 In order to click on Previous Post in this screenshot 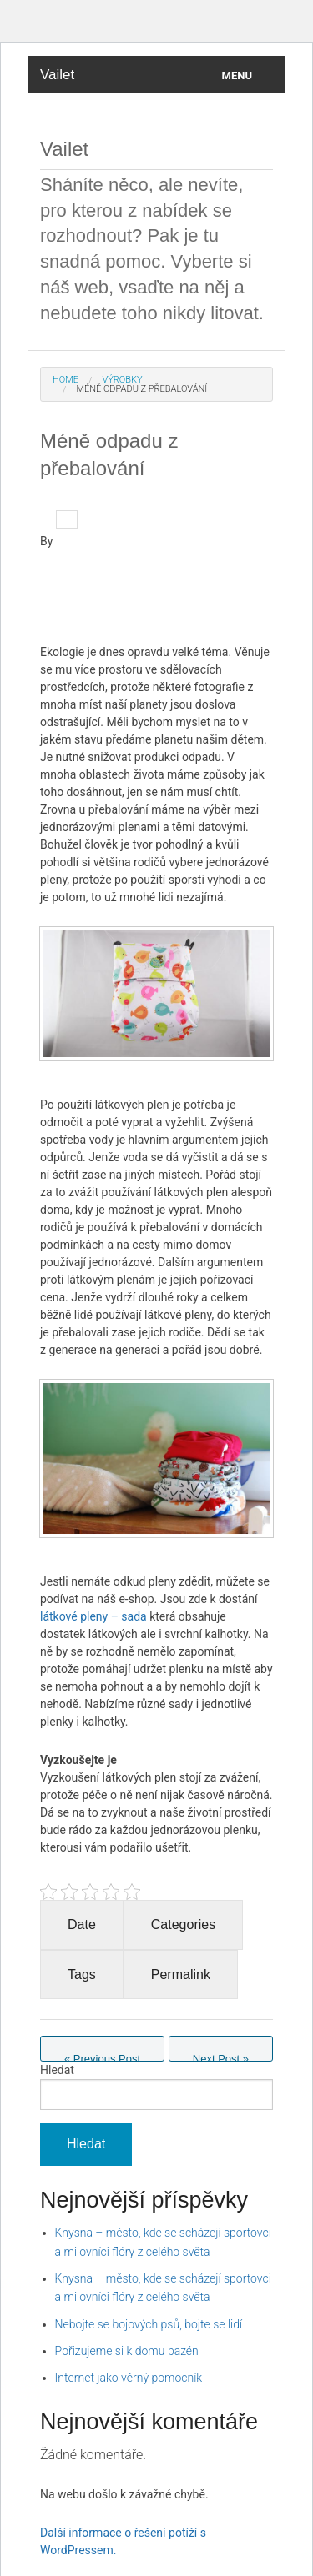, I will do `click(102, 2057)`.